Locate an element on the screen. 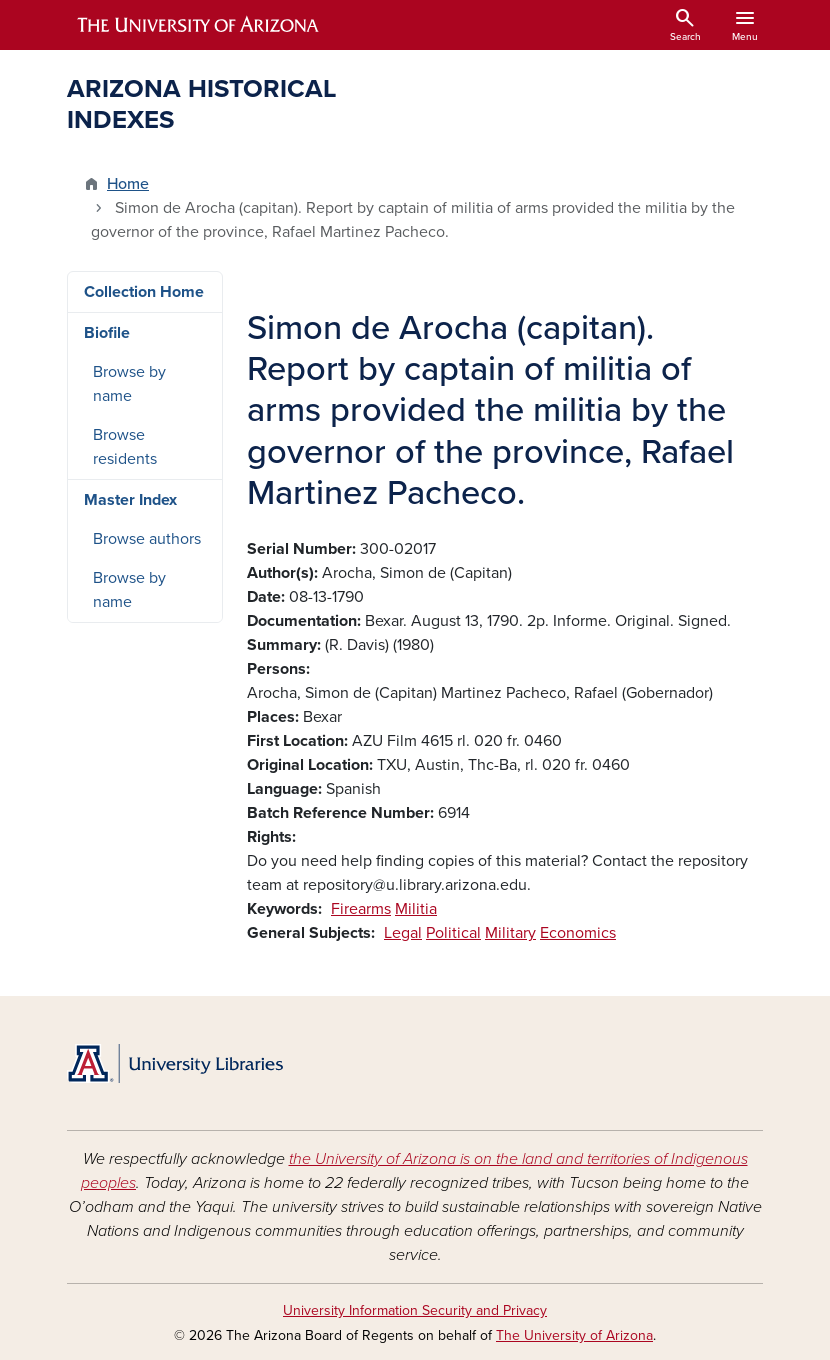  Browse authors is located at coordinates (147, 539).